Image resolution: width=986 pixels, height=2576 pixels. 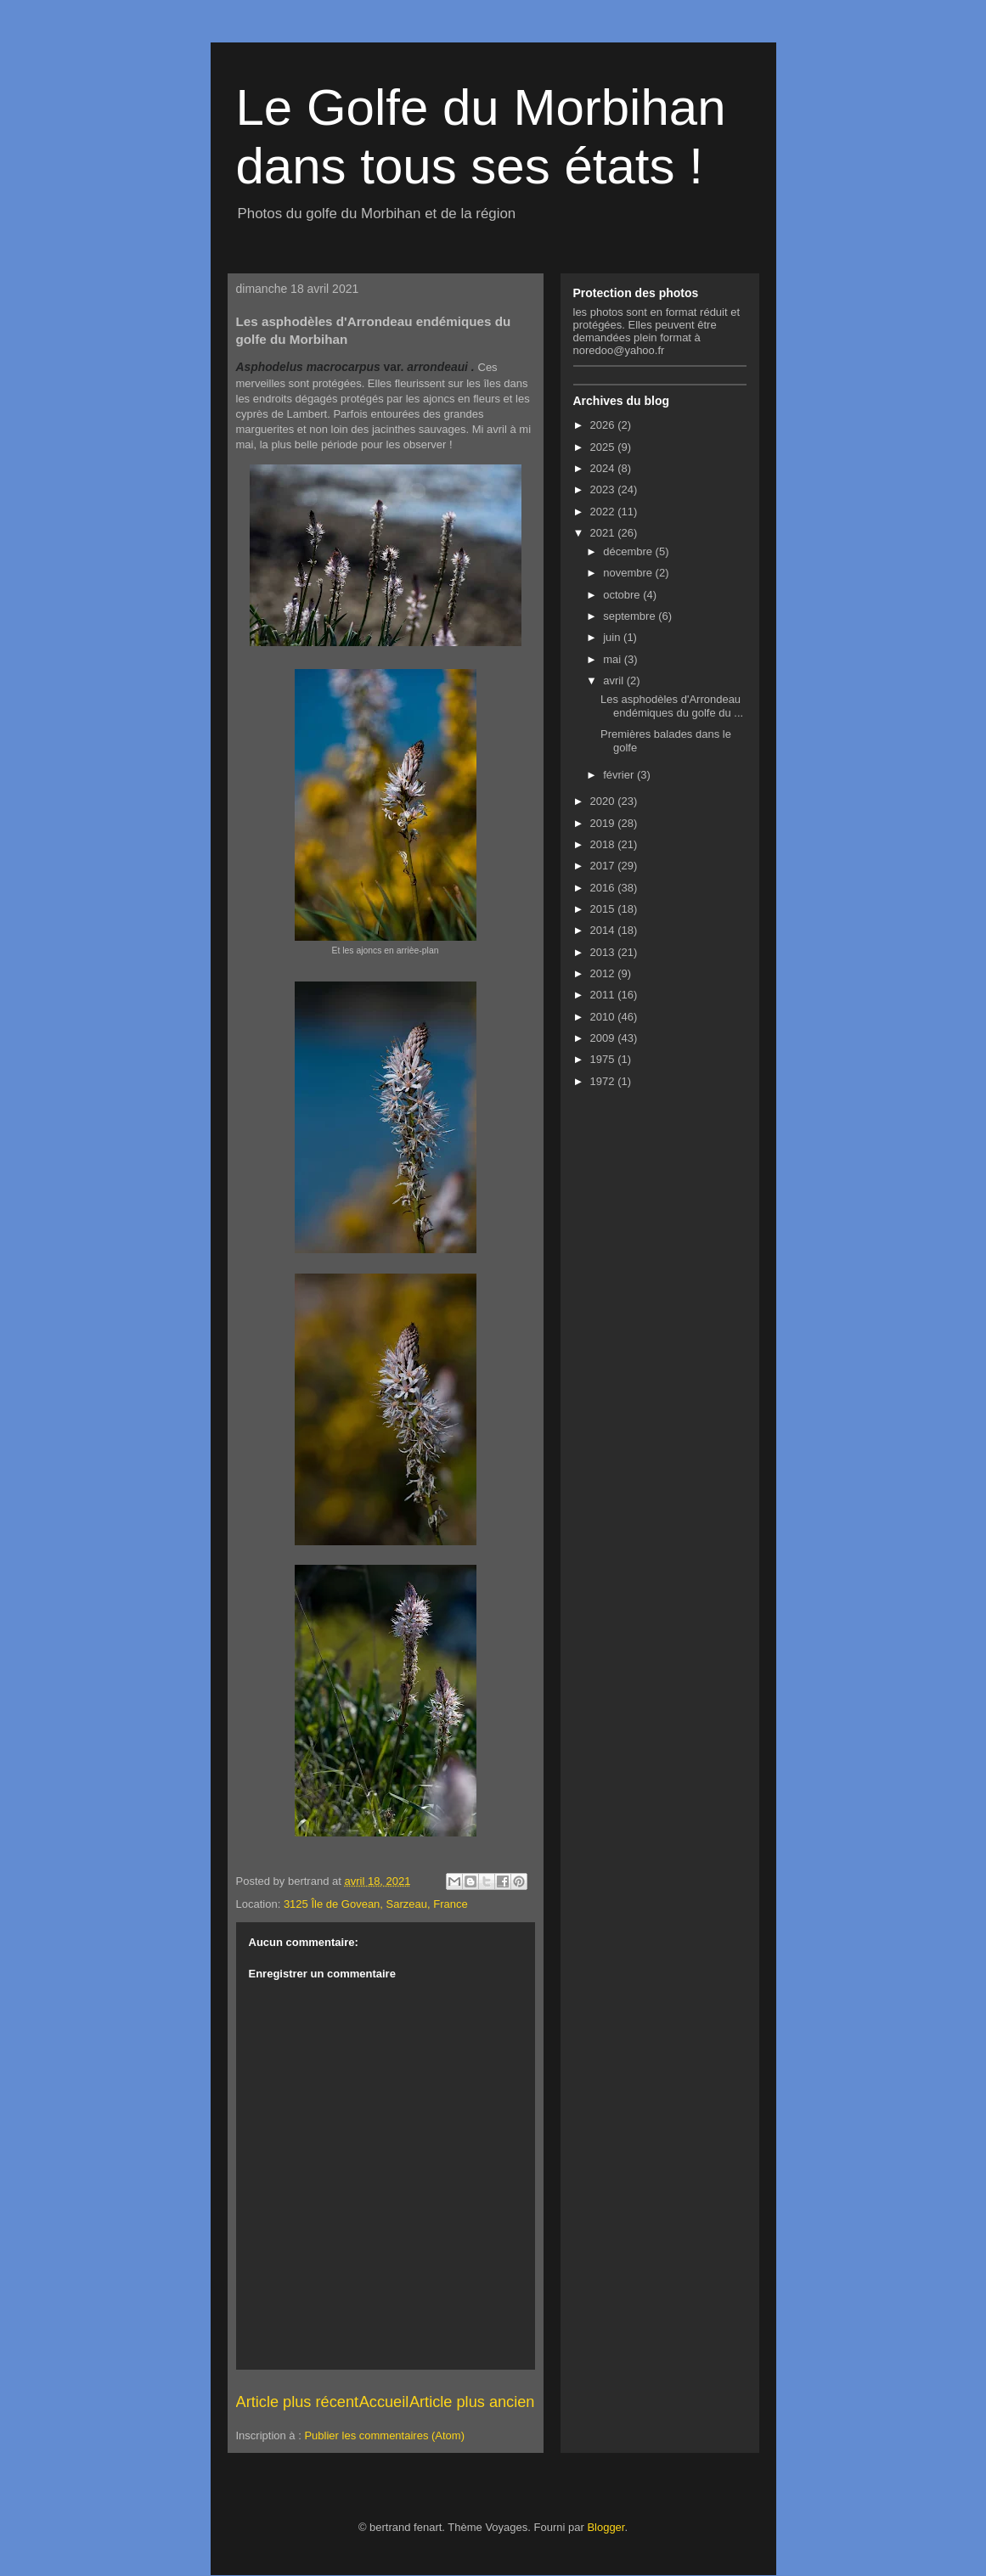 I want to click on 2022, so click(x=604, y=511).